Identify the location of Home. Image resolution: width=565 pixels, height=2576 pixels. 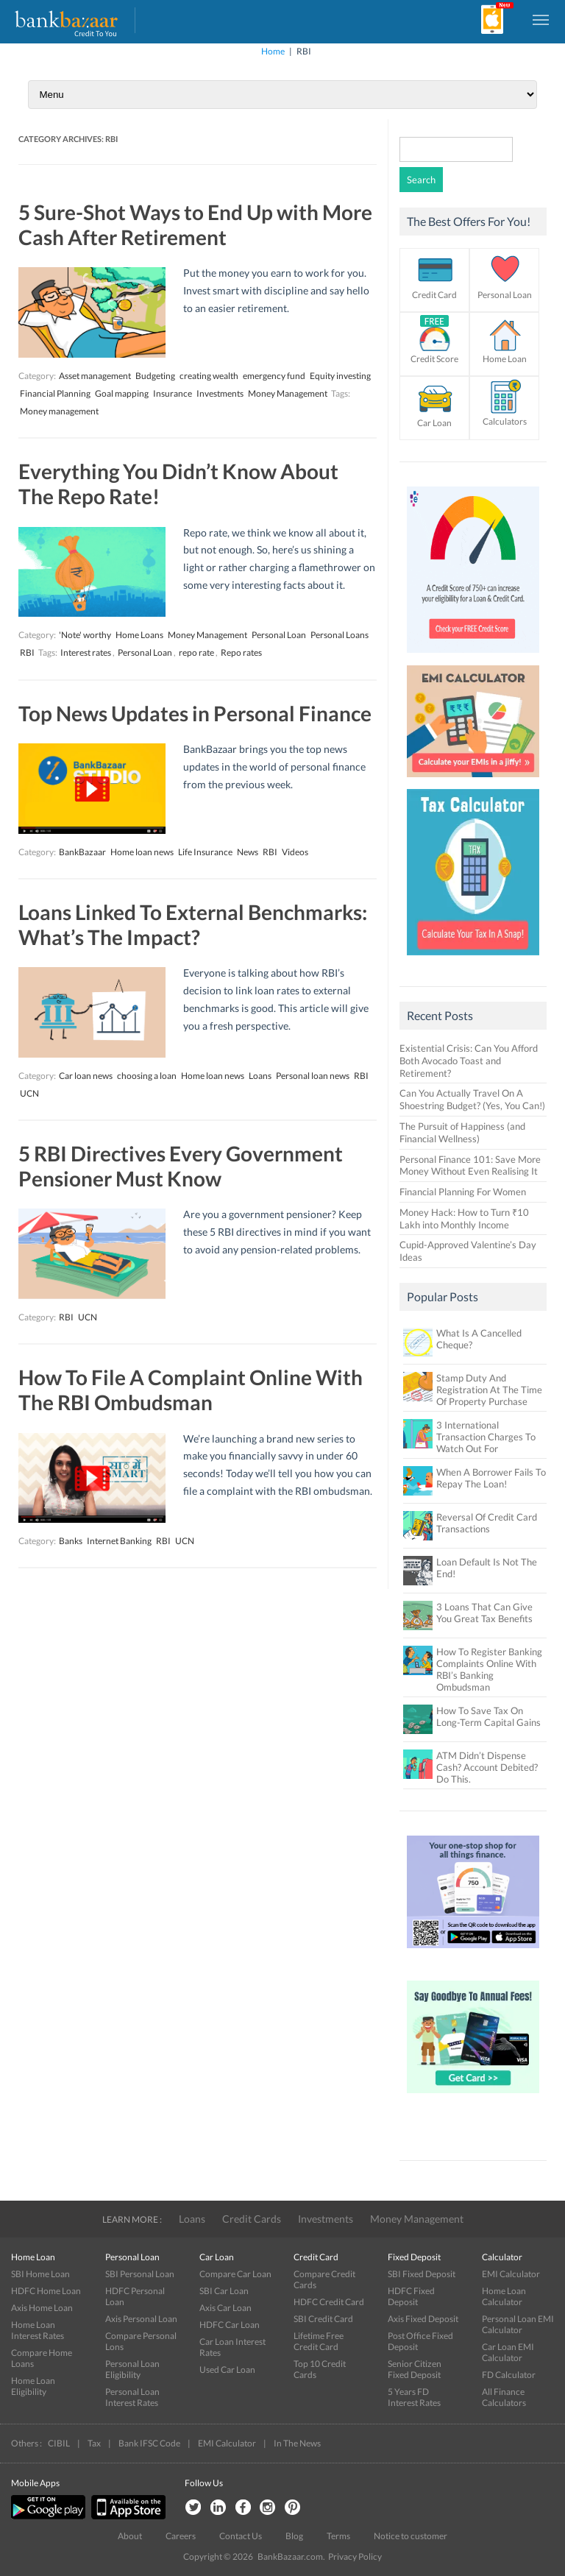
(273, 51).